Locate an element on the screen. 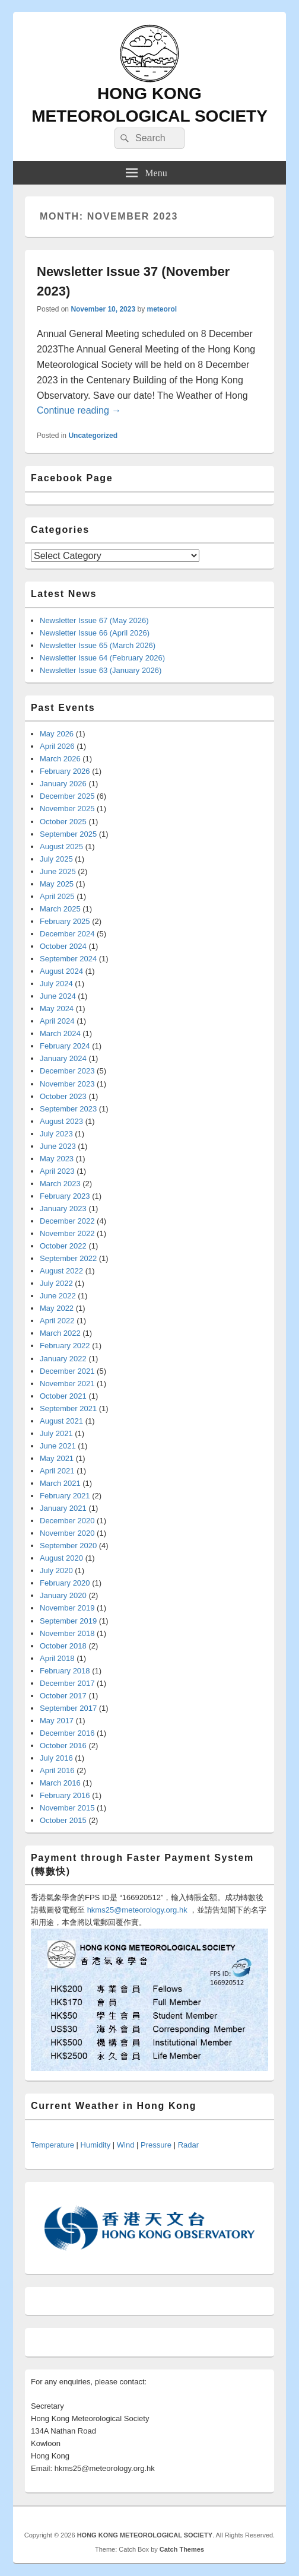  January 2021 is located at coordinates (63, 1508).